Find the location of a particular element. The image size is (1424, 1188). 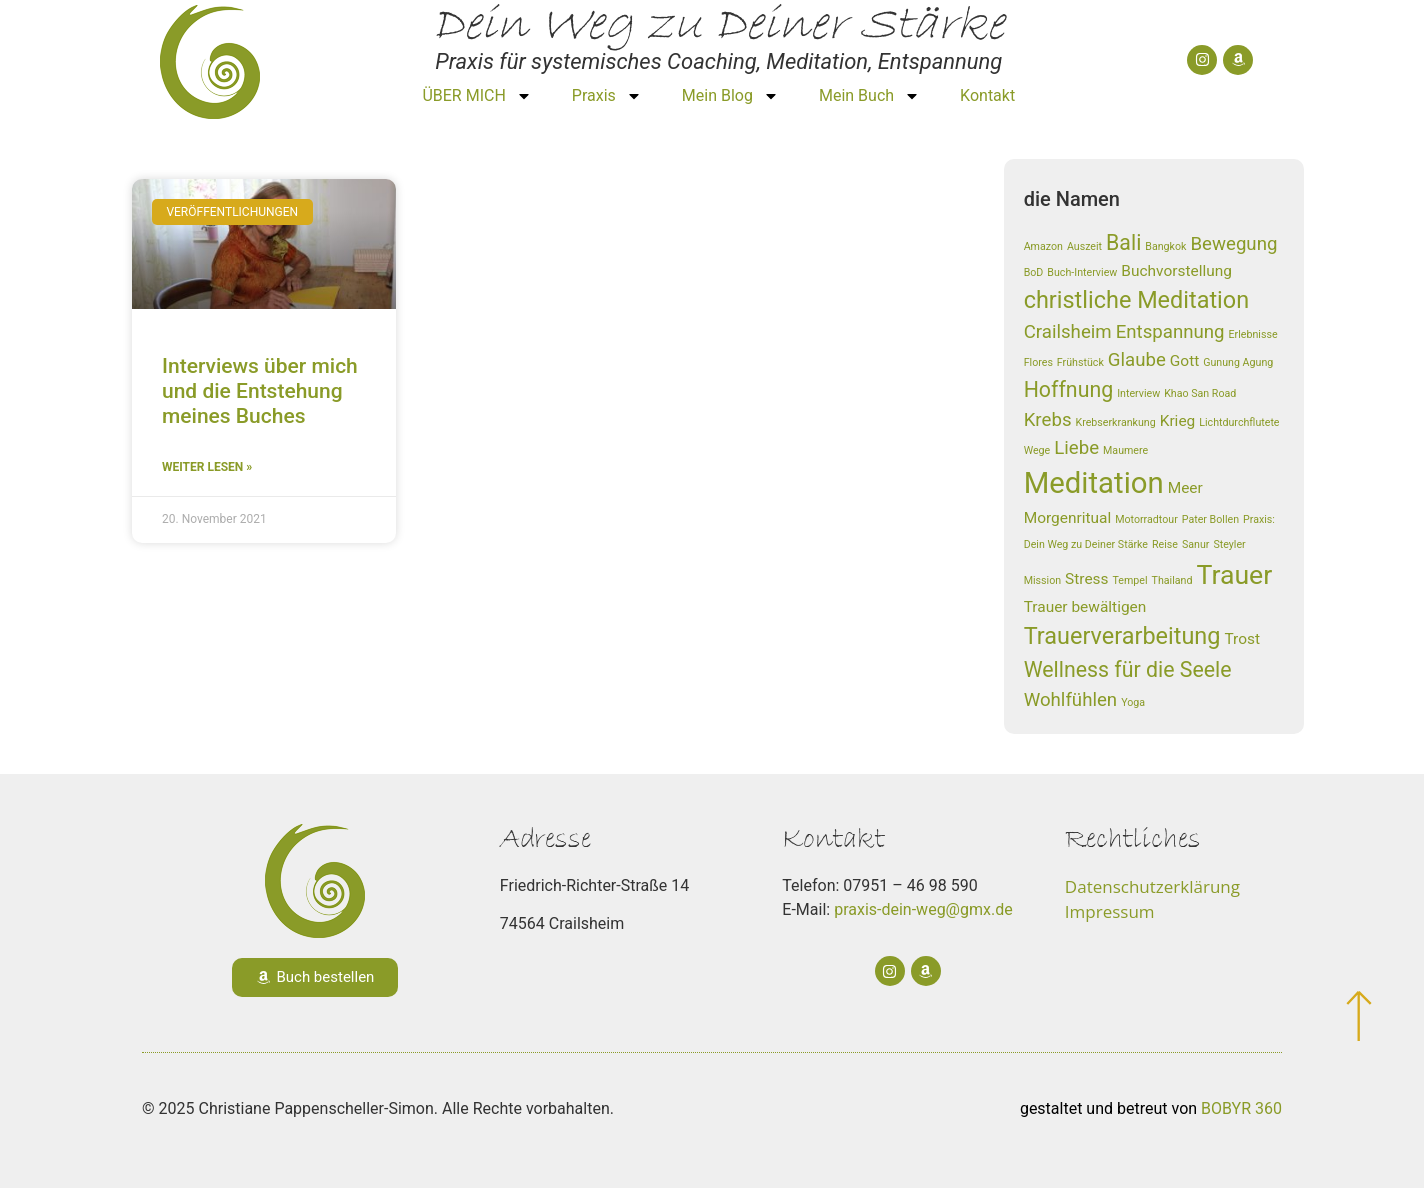

Impressum is located at coordinates (1110, 911).